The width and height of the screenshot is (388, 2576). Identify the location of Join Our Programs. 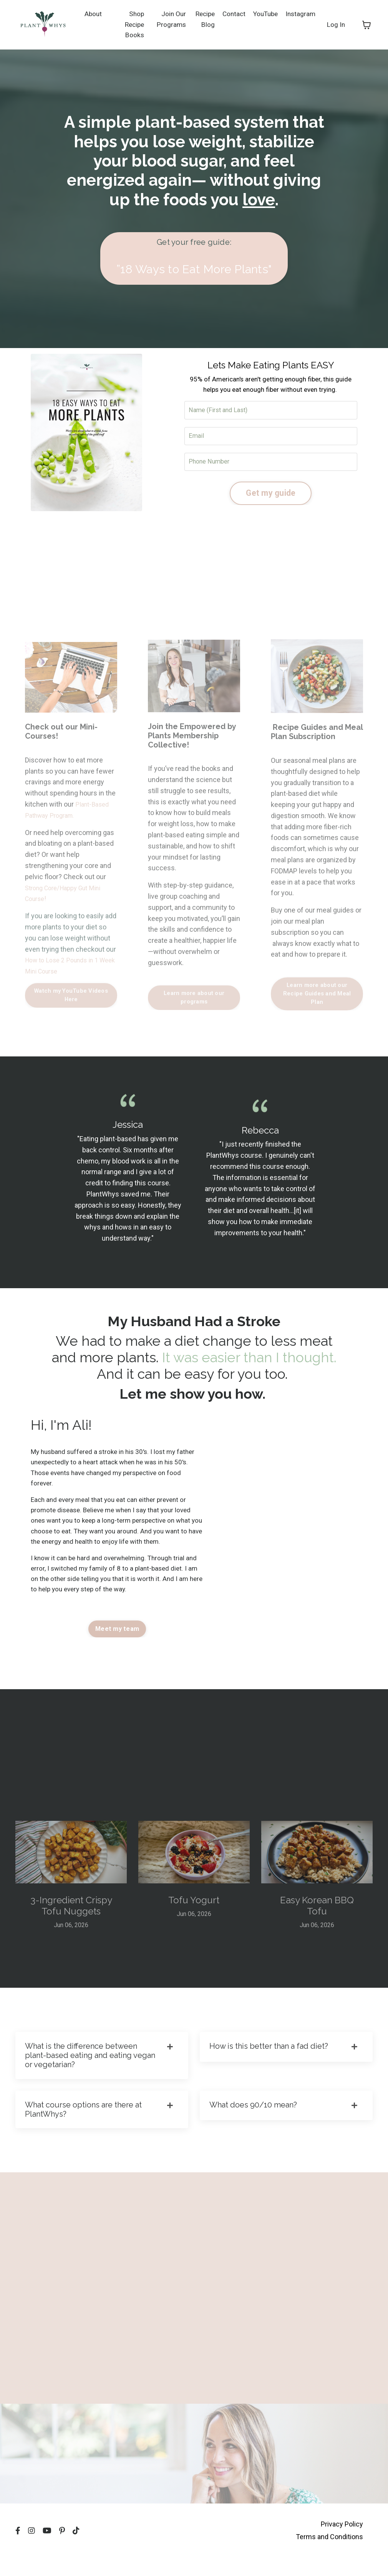
(166, 18).